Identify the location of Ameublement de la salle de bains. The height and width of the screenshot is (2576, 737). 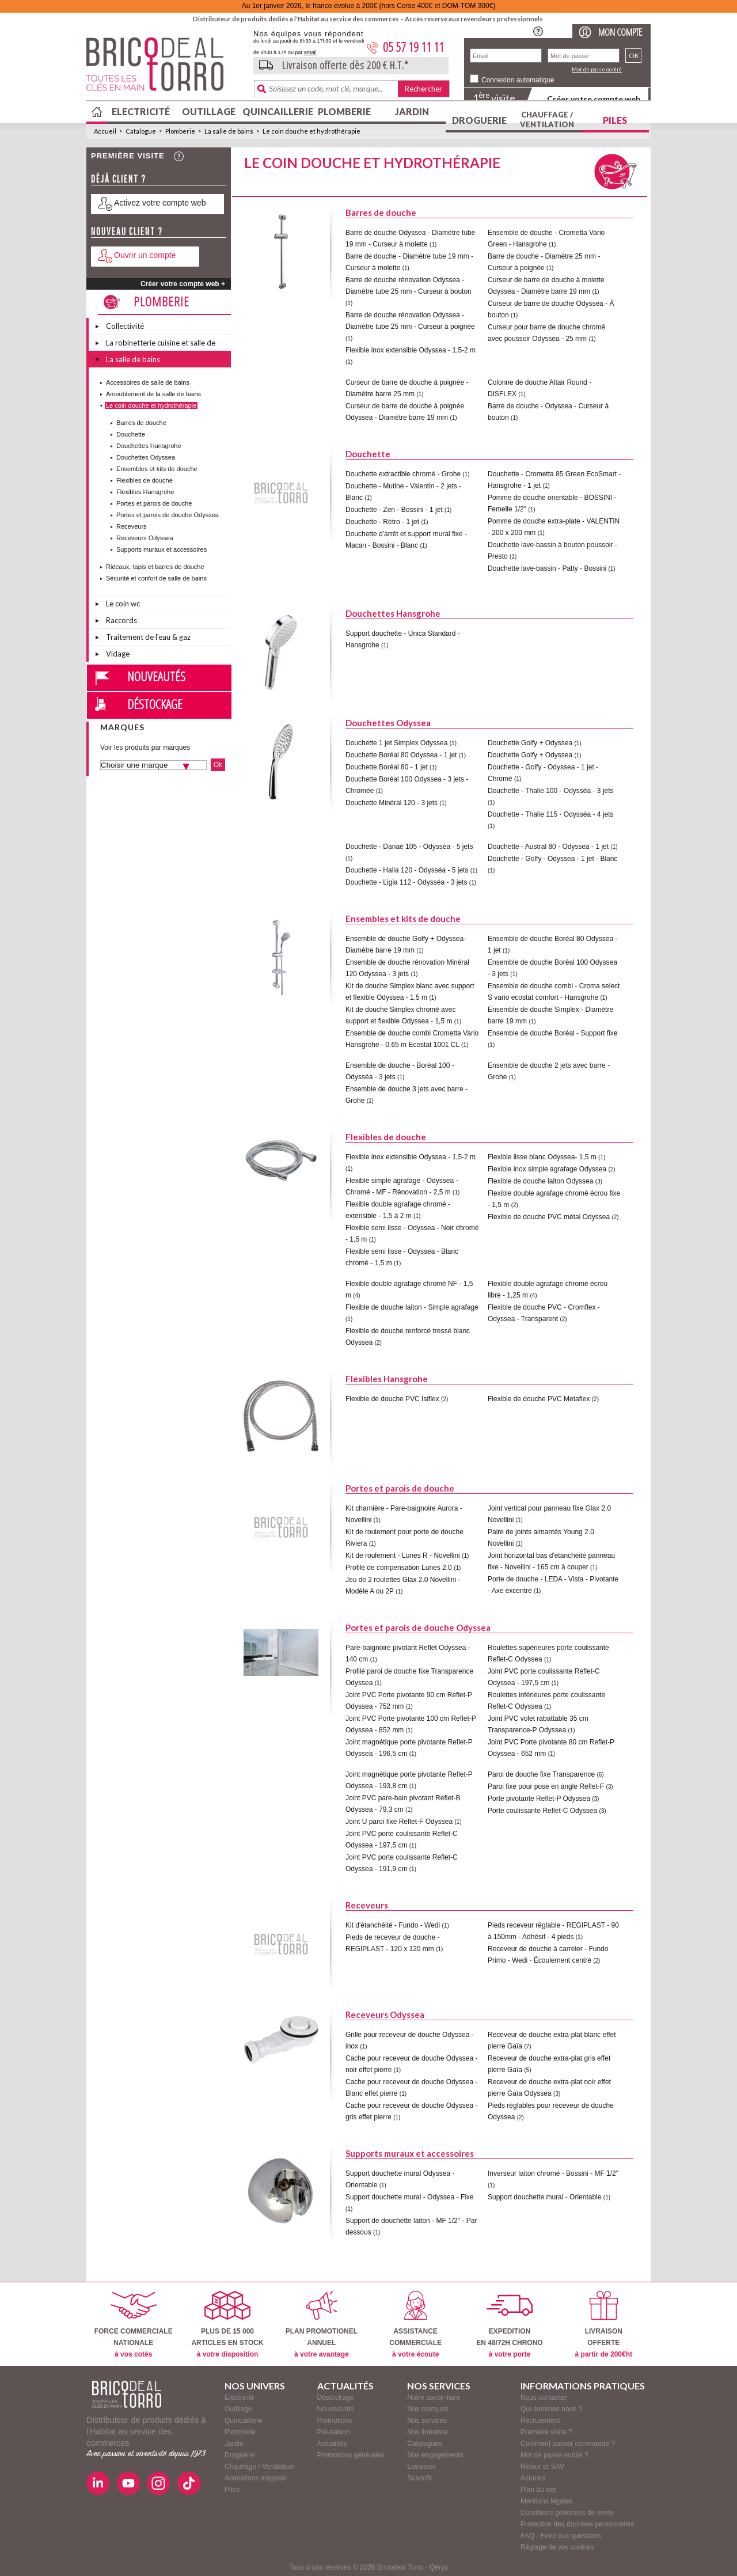
(153, 393).